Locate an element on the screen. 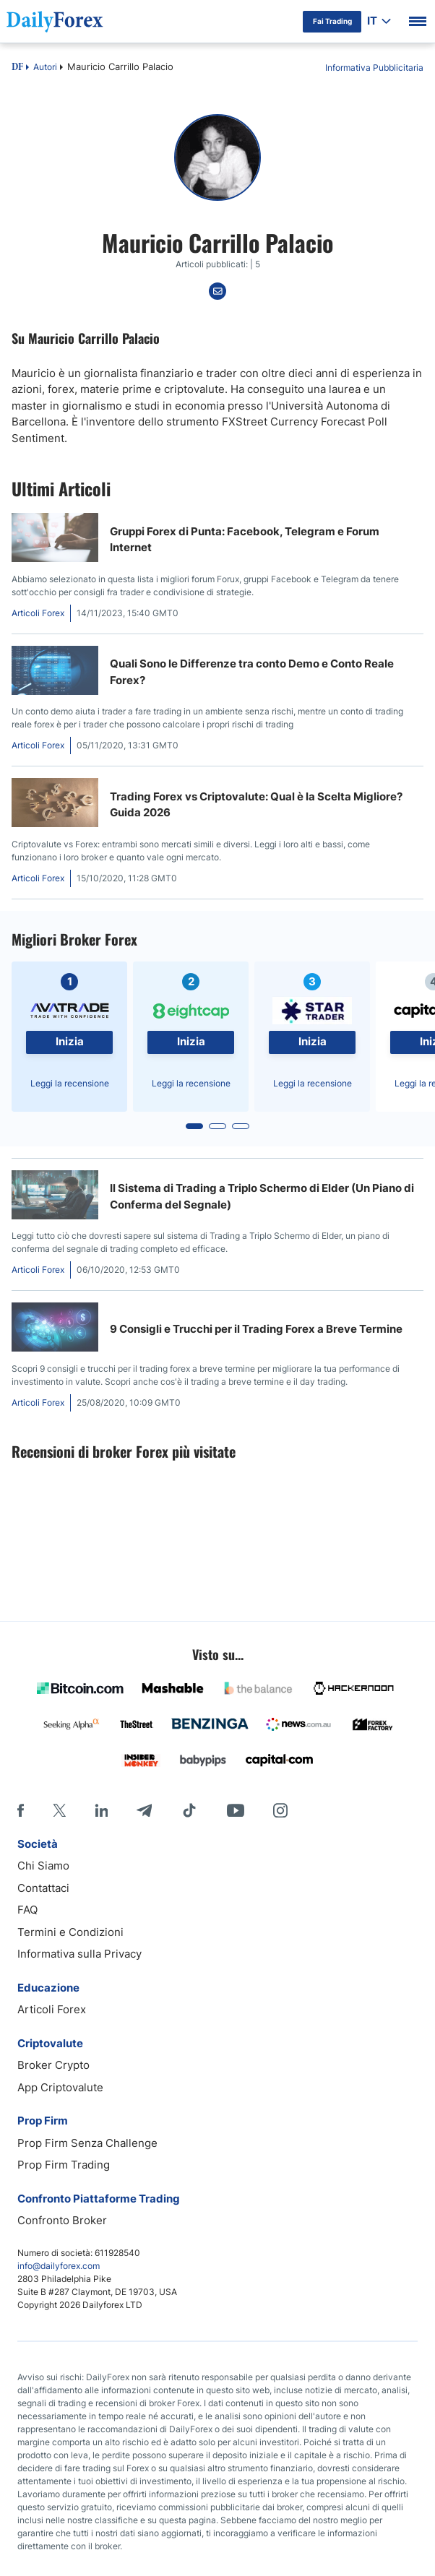 This screenshot has width=435, height=2576. DF is located at coordinates (17, 68).